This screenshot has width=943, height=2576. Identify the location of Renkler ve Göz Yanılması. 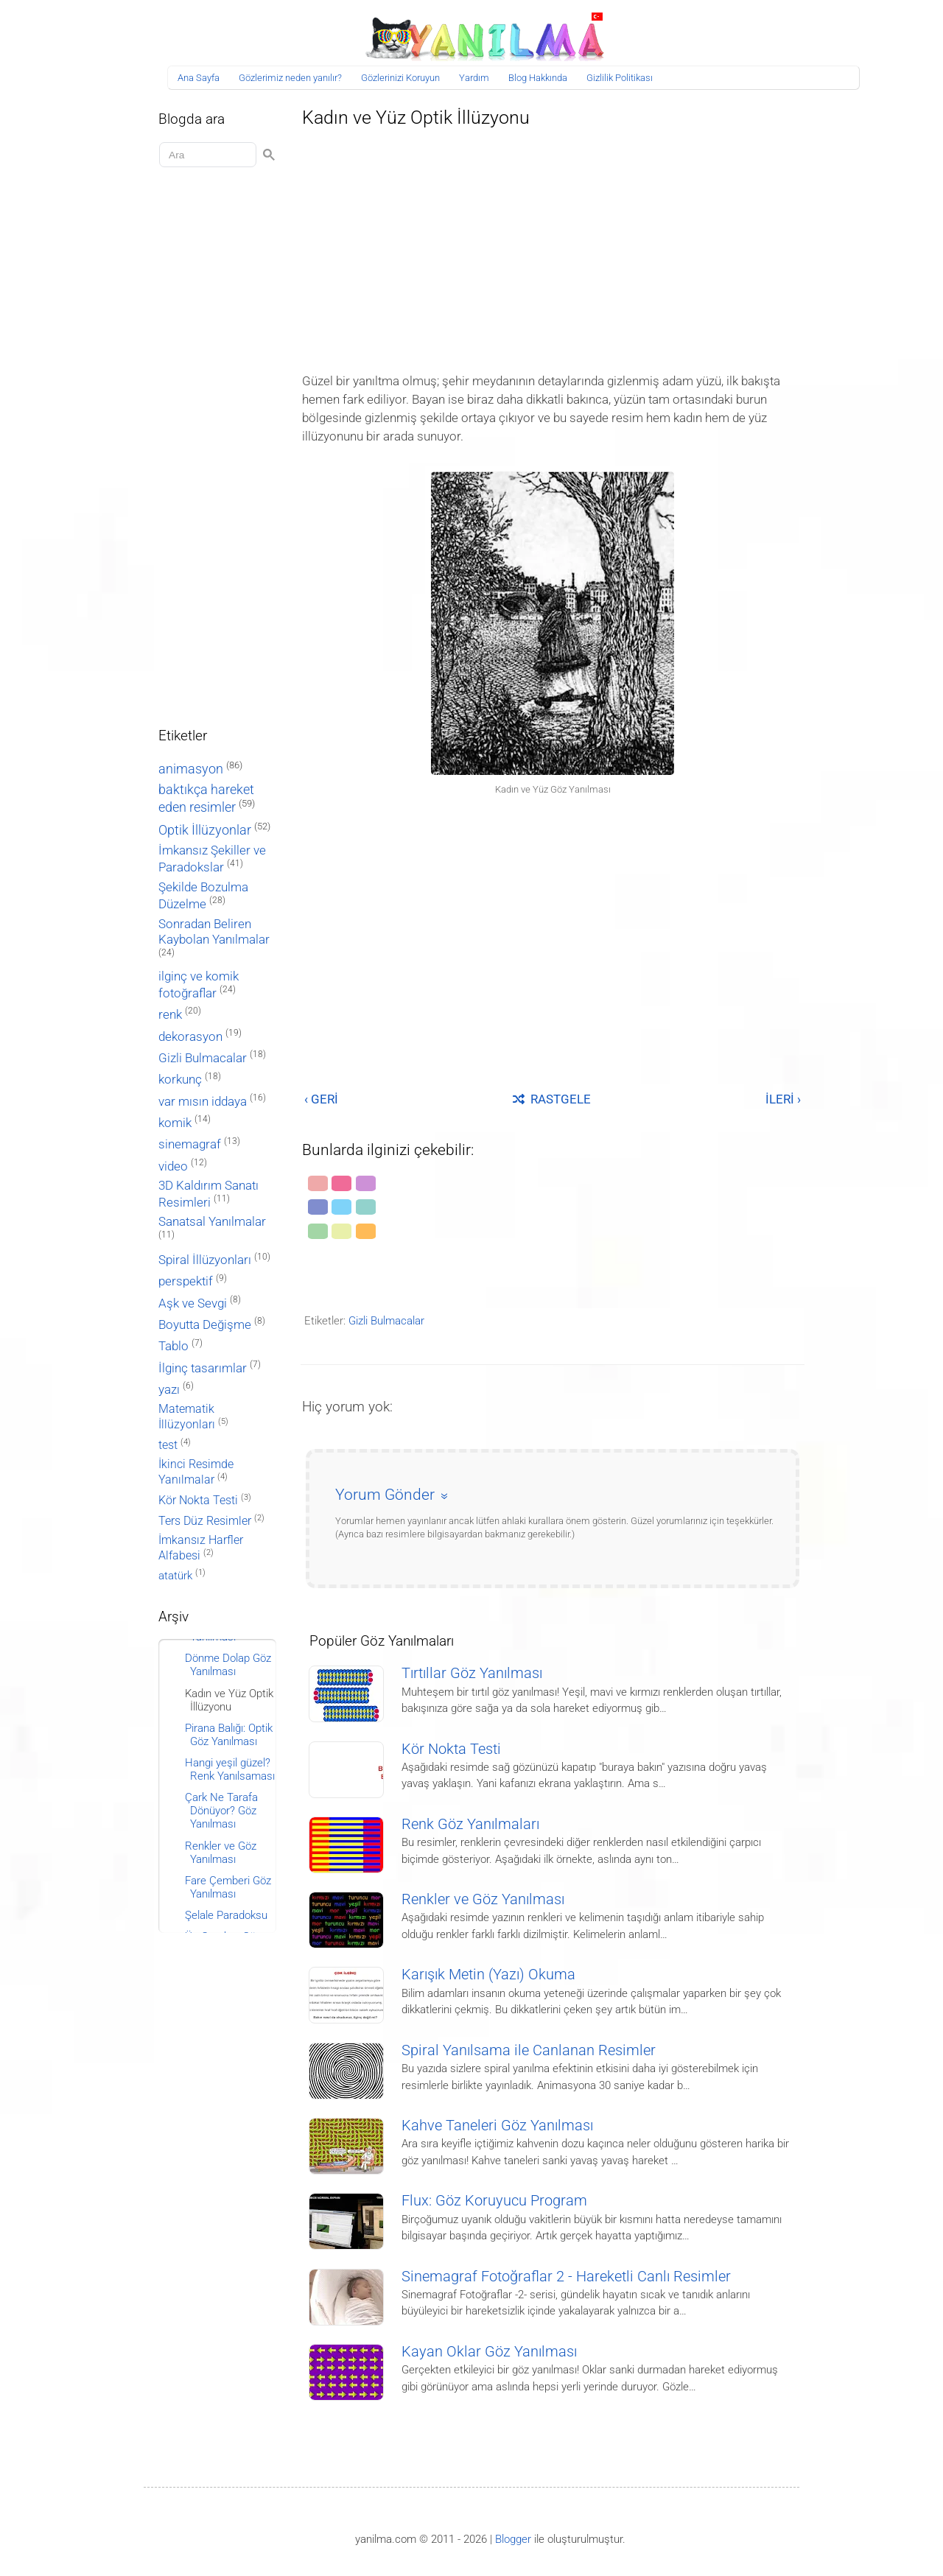
(483, 1899).